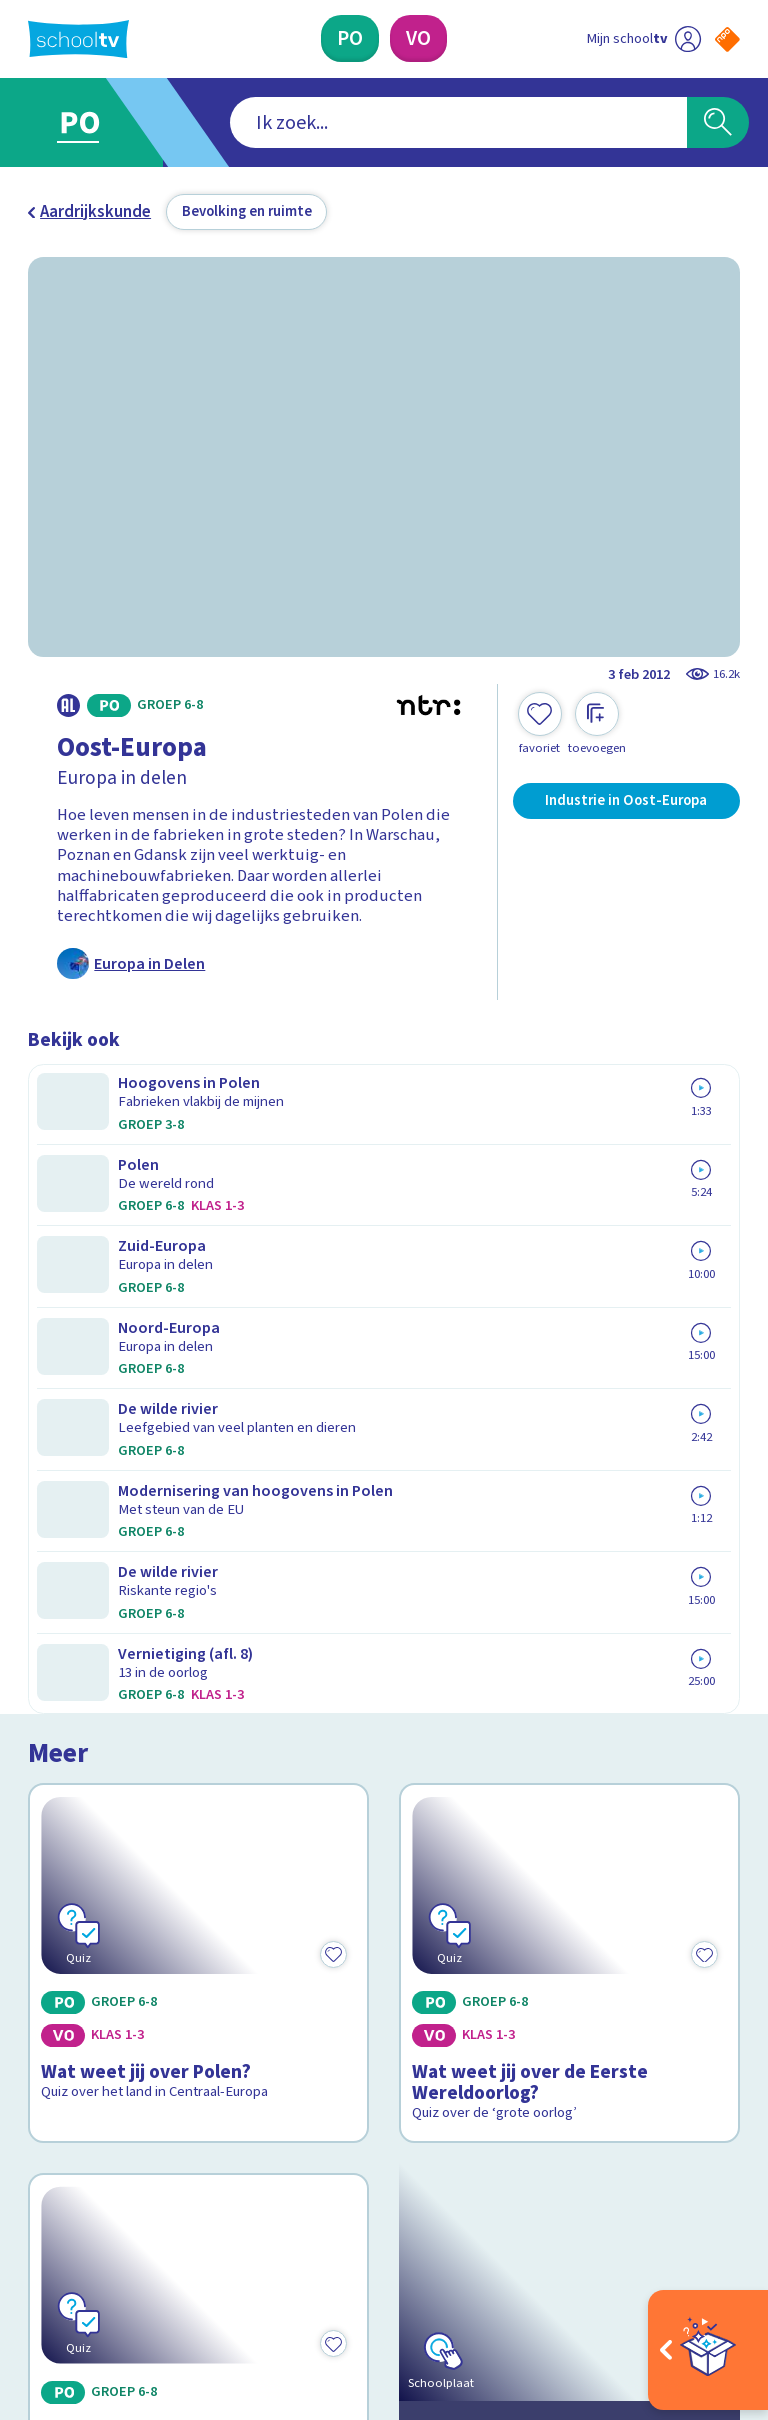 The height and width of the screenshot is (2420, 768). Describe the element at coordinates (170, 2236) in the screenshot. I see `[youtube]` at that location.